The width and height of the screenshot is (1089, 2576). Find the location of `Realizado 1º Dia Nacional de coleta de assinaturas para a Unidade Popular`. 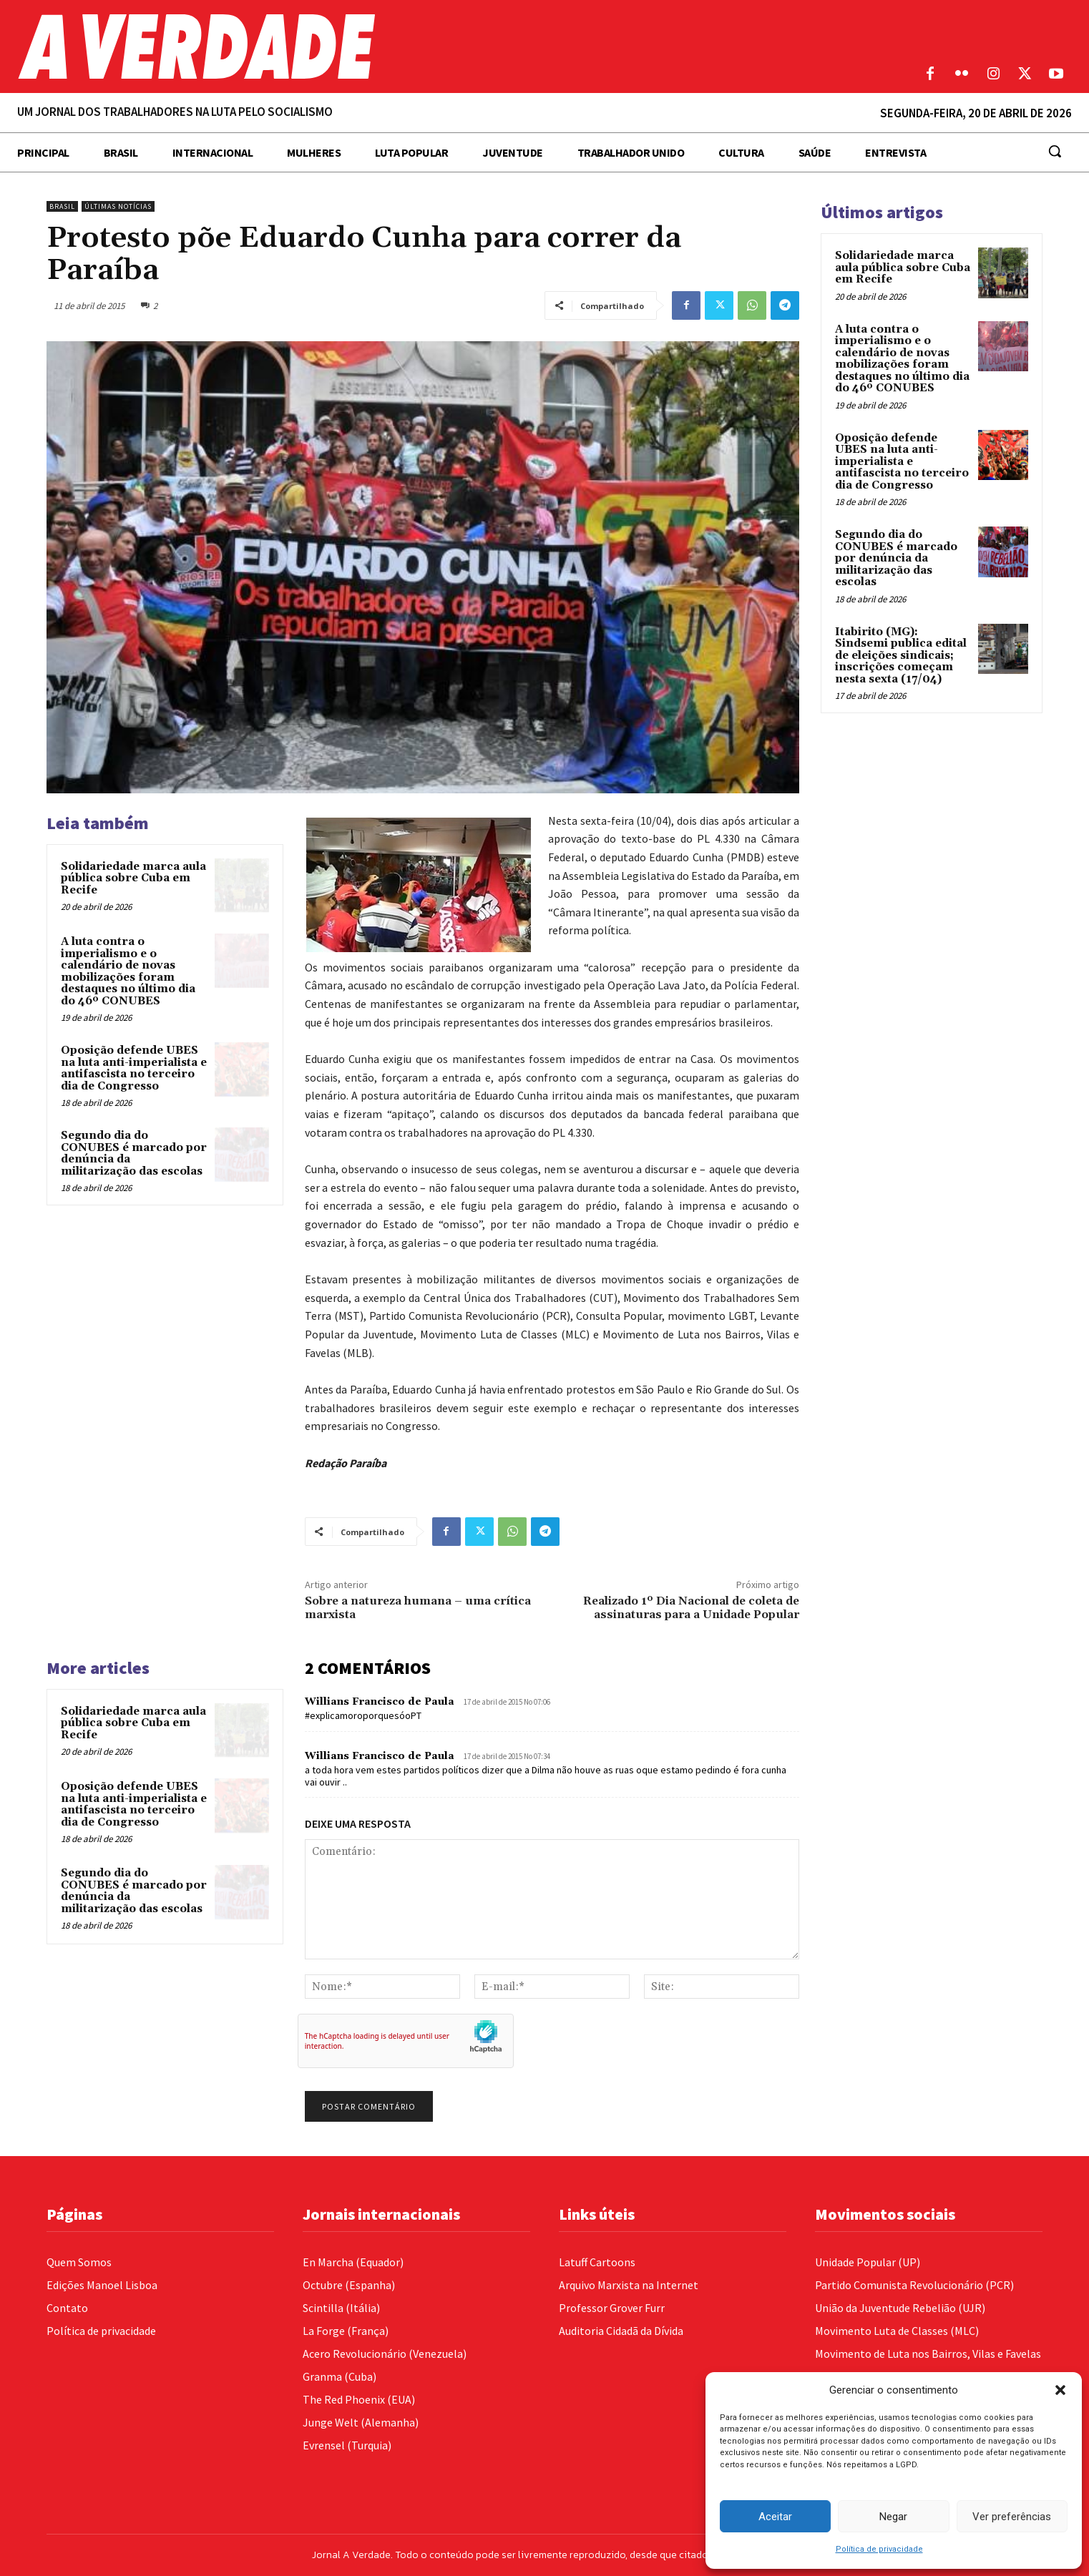

Realizado 1º Dia Nacional de coleta de assinaturas para a Unidade Popular is located at coordinates (691, 1608).